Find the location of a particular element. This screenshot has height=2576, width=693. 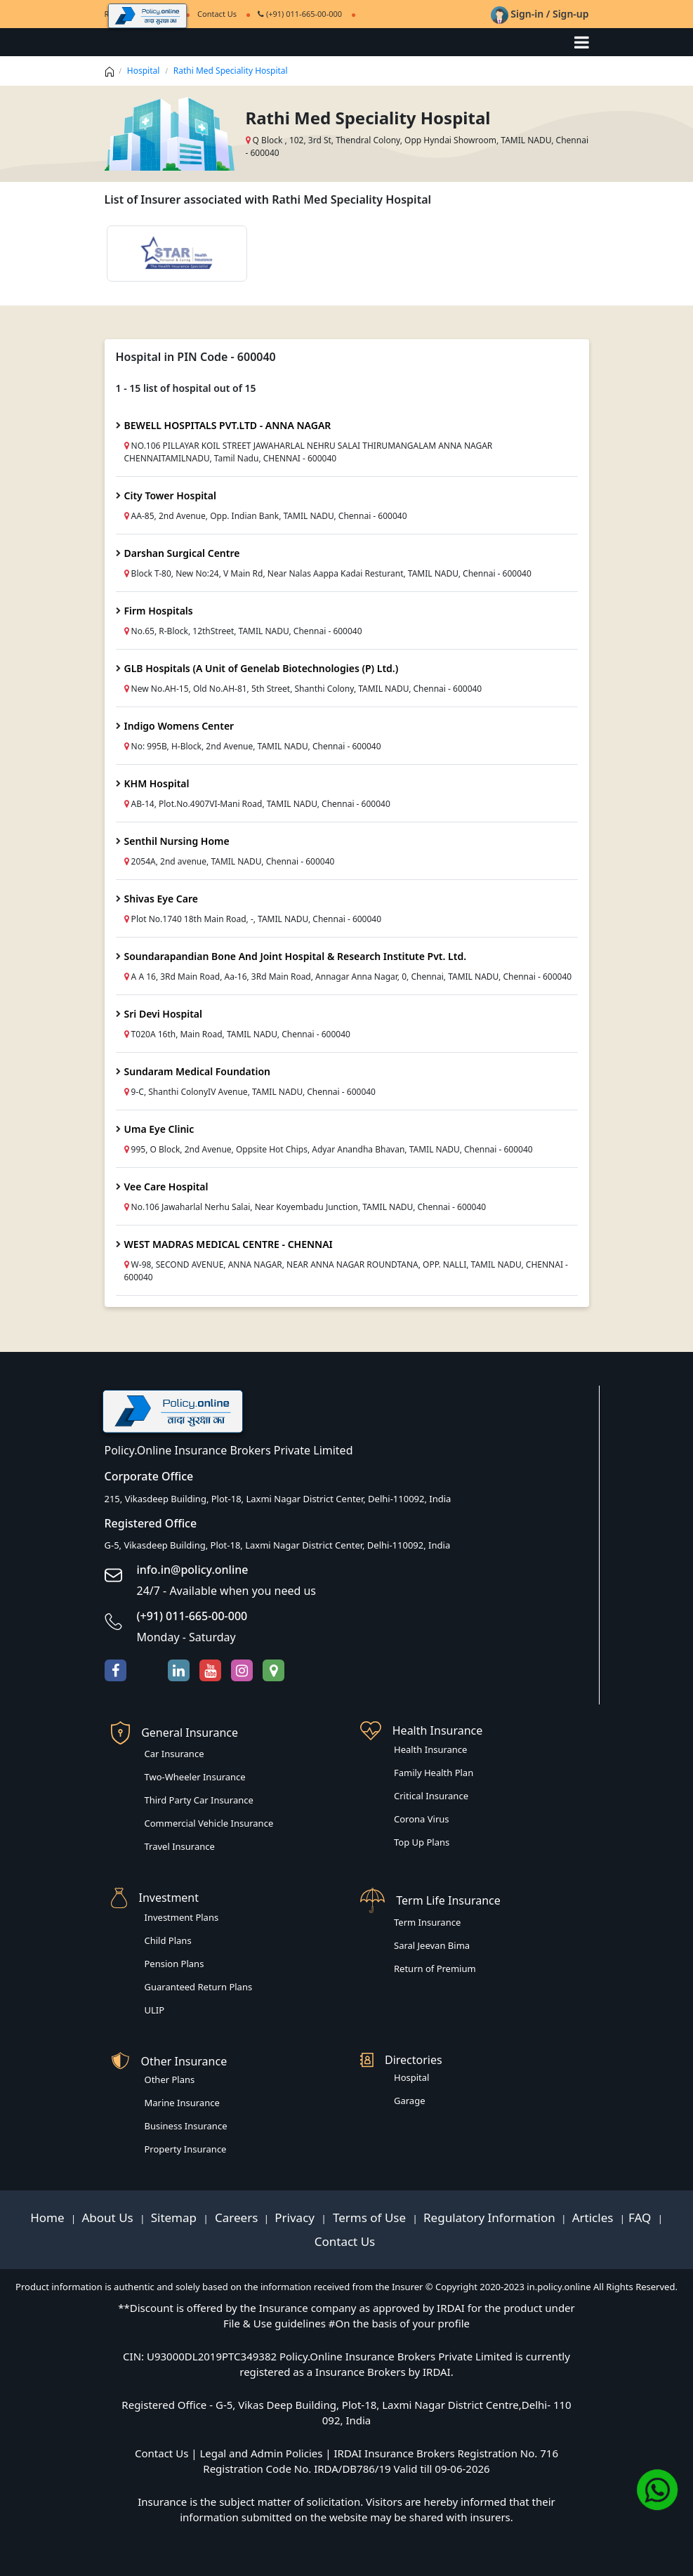

Privacy is located at coordinates (296, 2217).